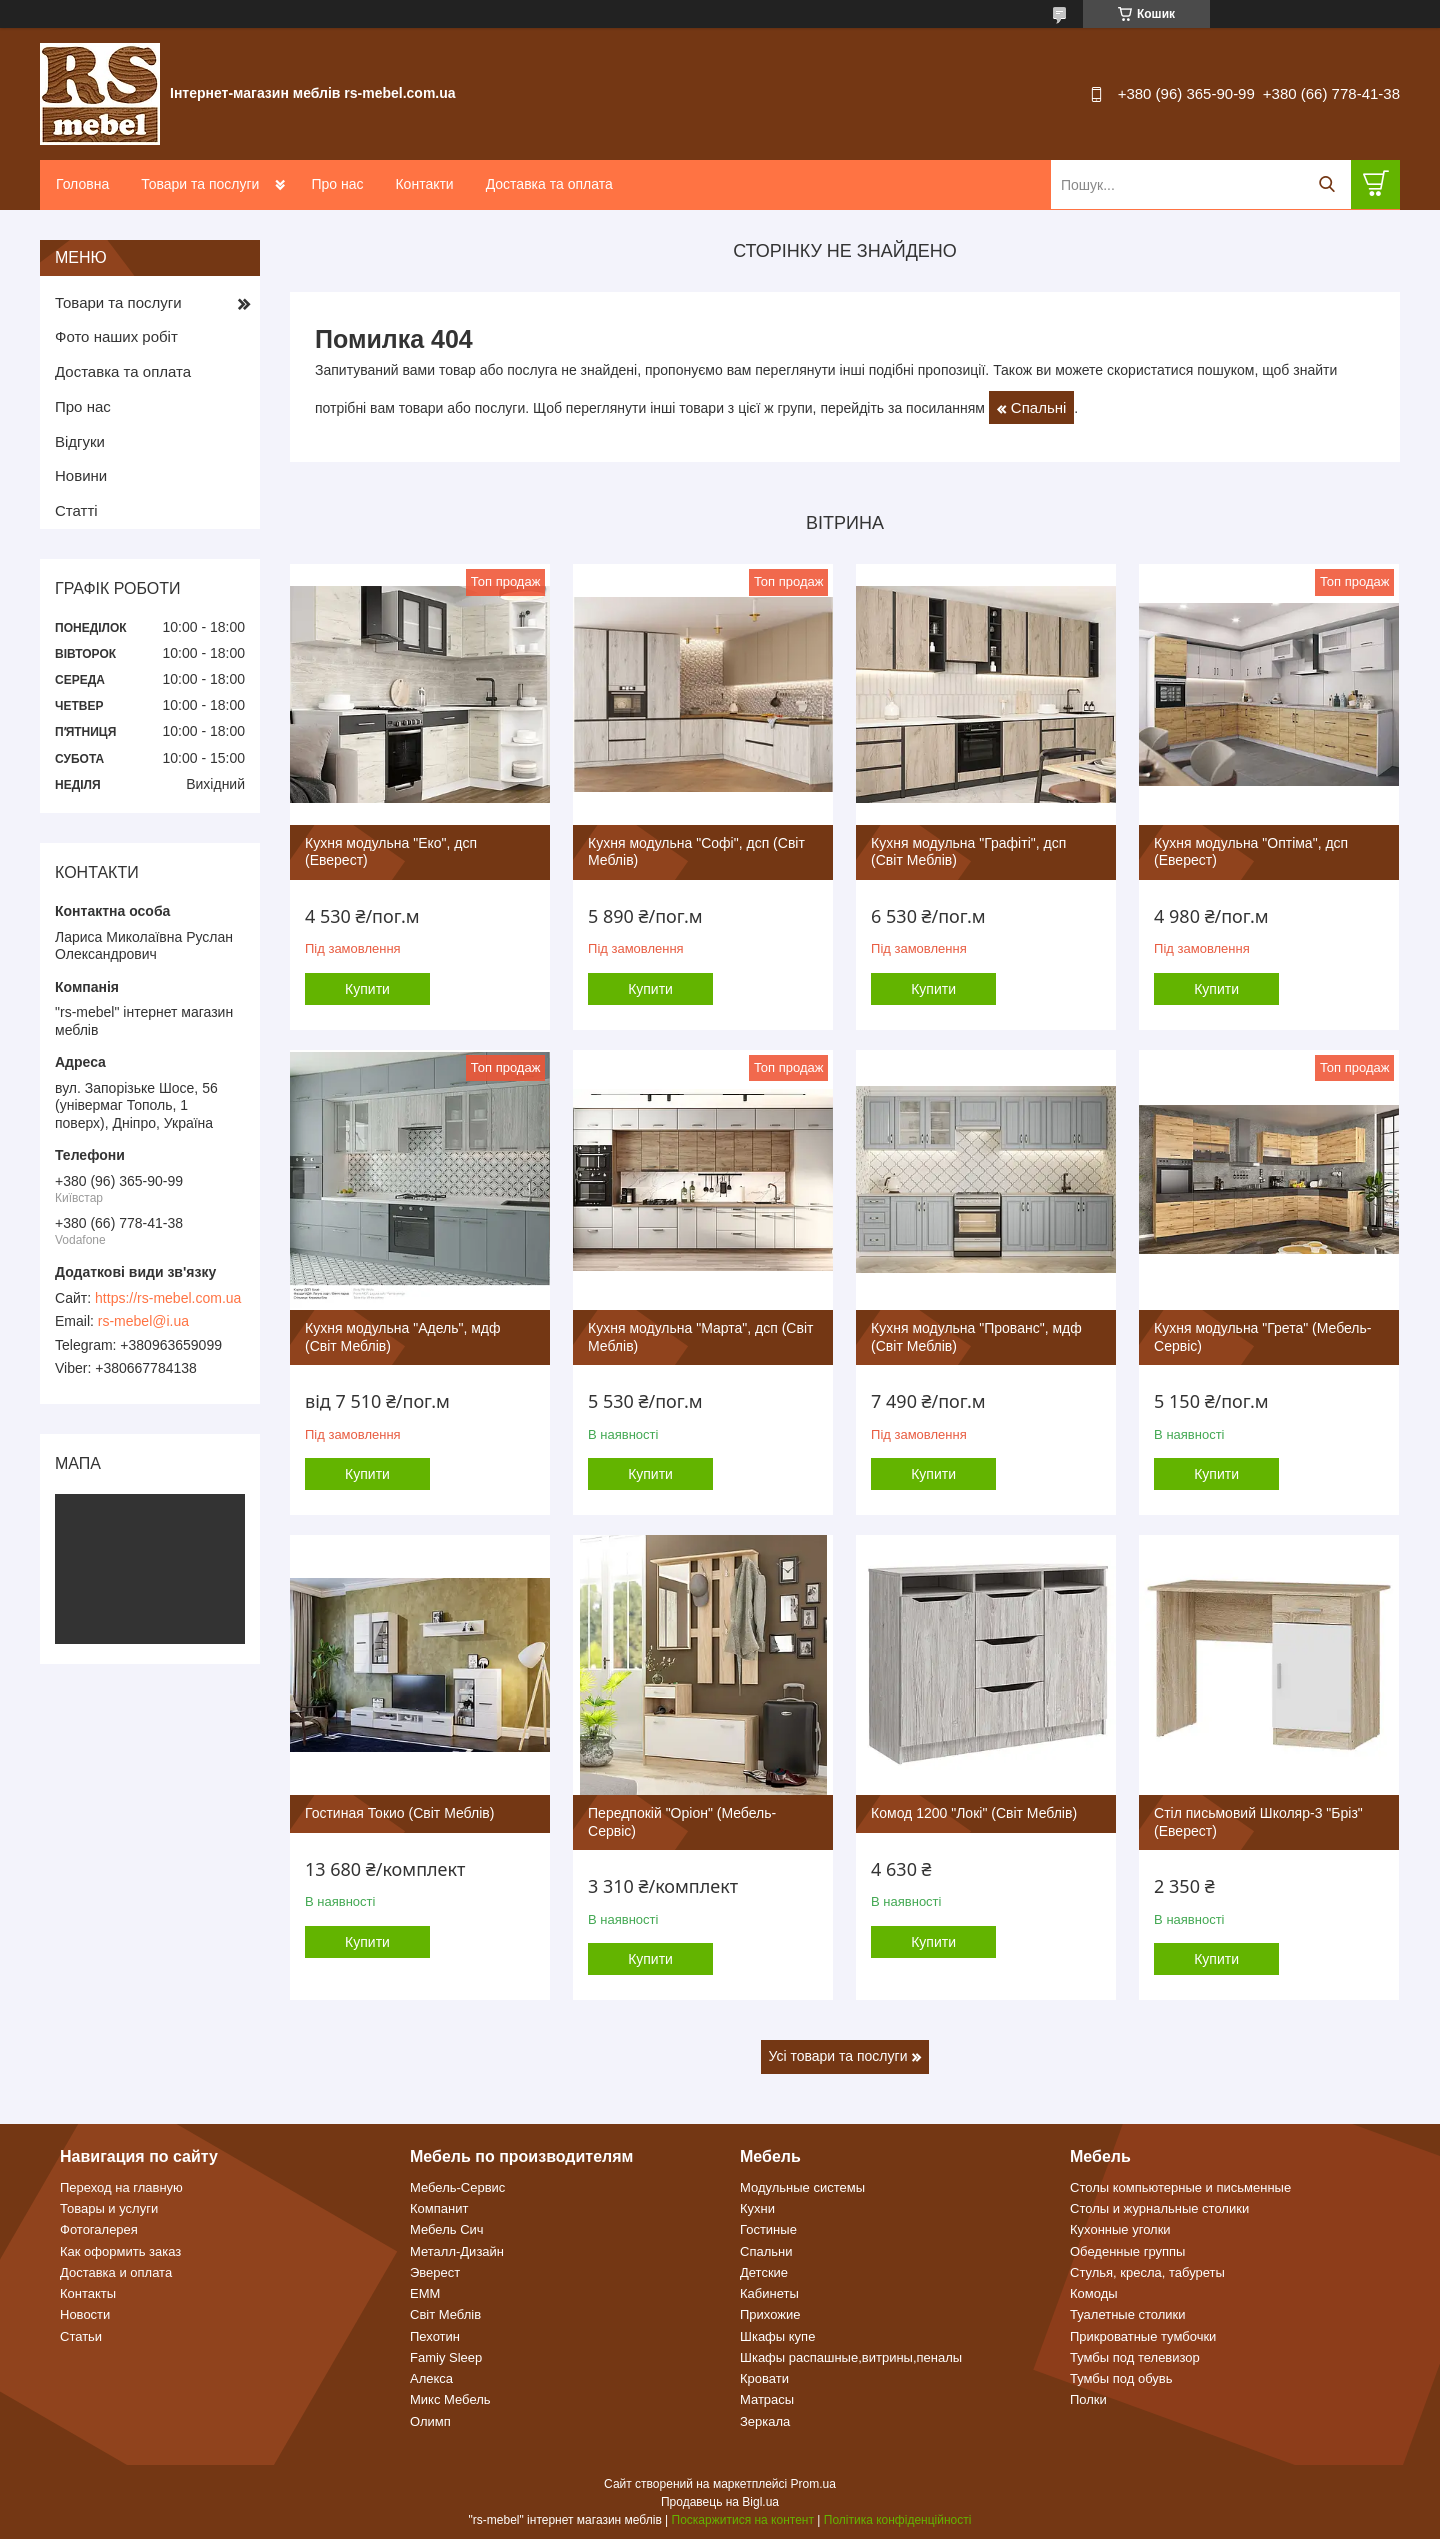  What do you see at coordinates (802, 2187) in the screenshot?
I see `Модульные системы` at bounding box center [802, 2187].